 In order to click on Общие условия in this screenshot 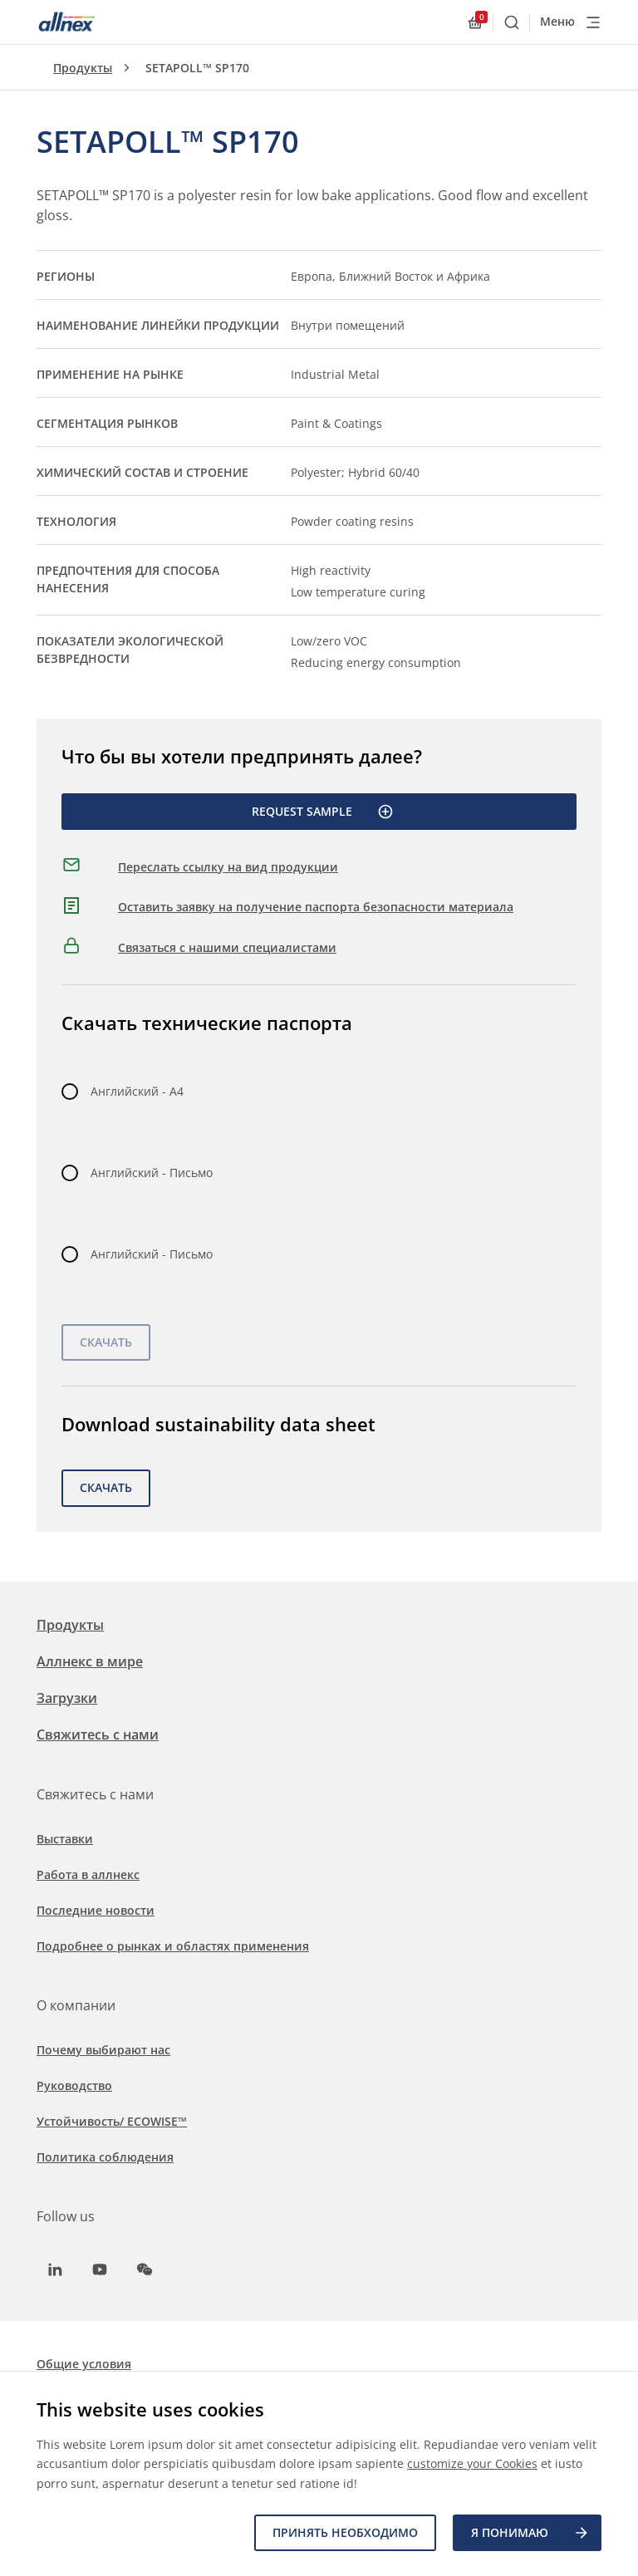, I will do `click(84, 2364)`.